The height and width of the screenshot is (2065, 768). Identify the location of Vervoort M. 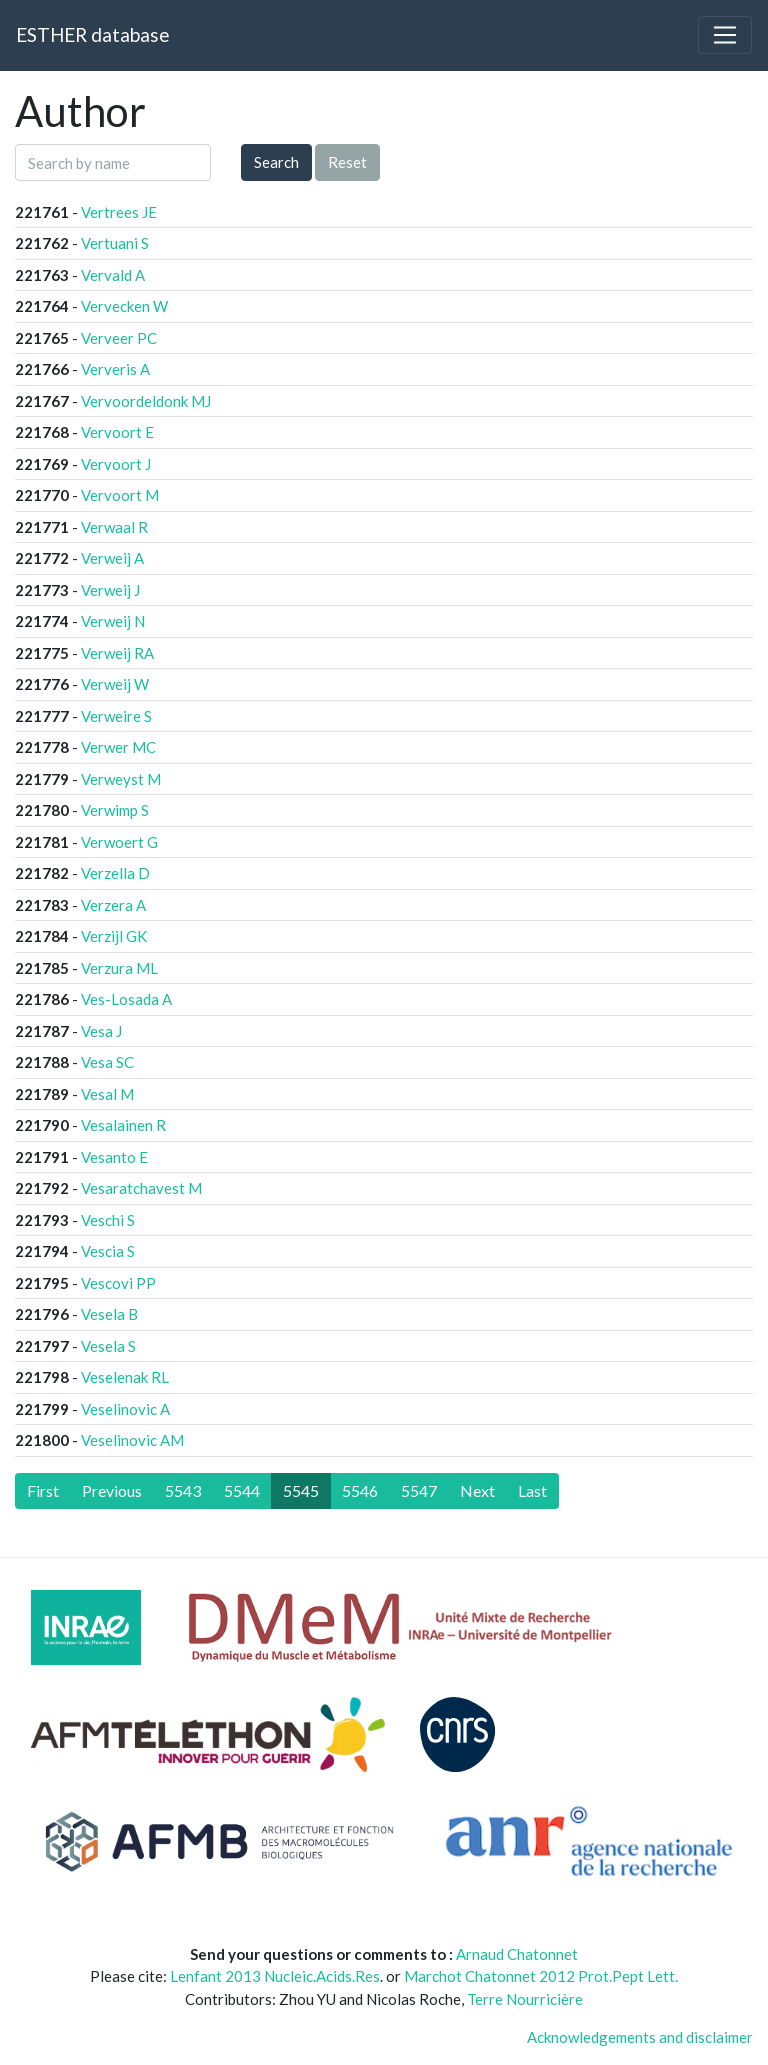
(120, 495).